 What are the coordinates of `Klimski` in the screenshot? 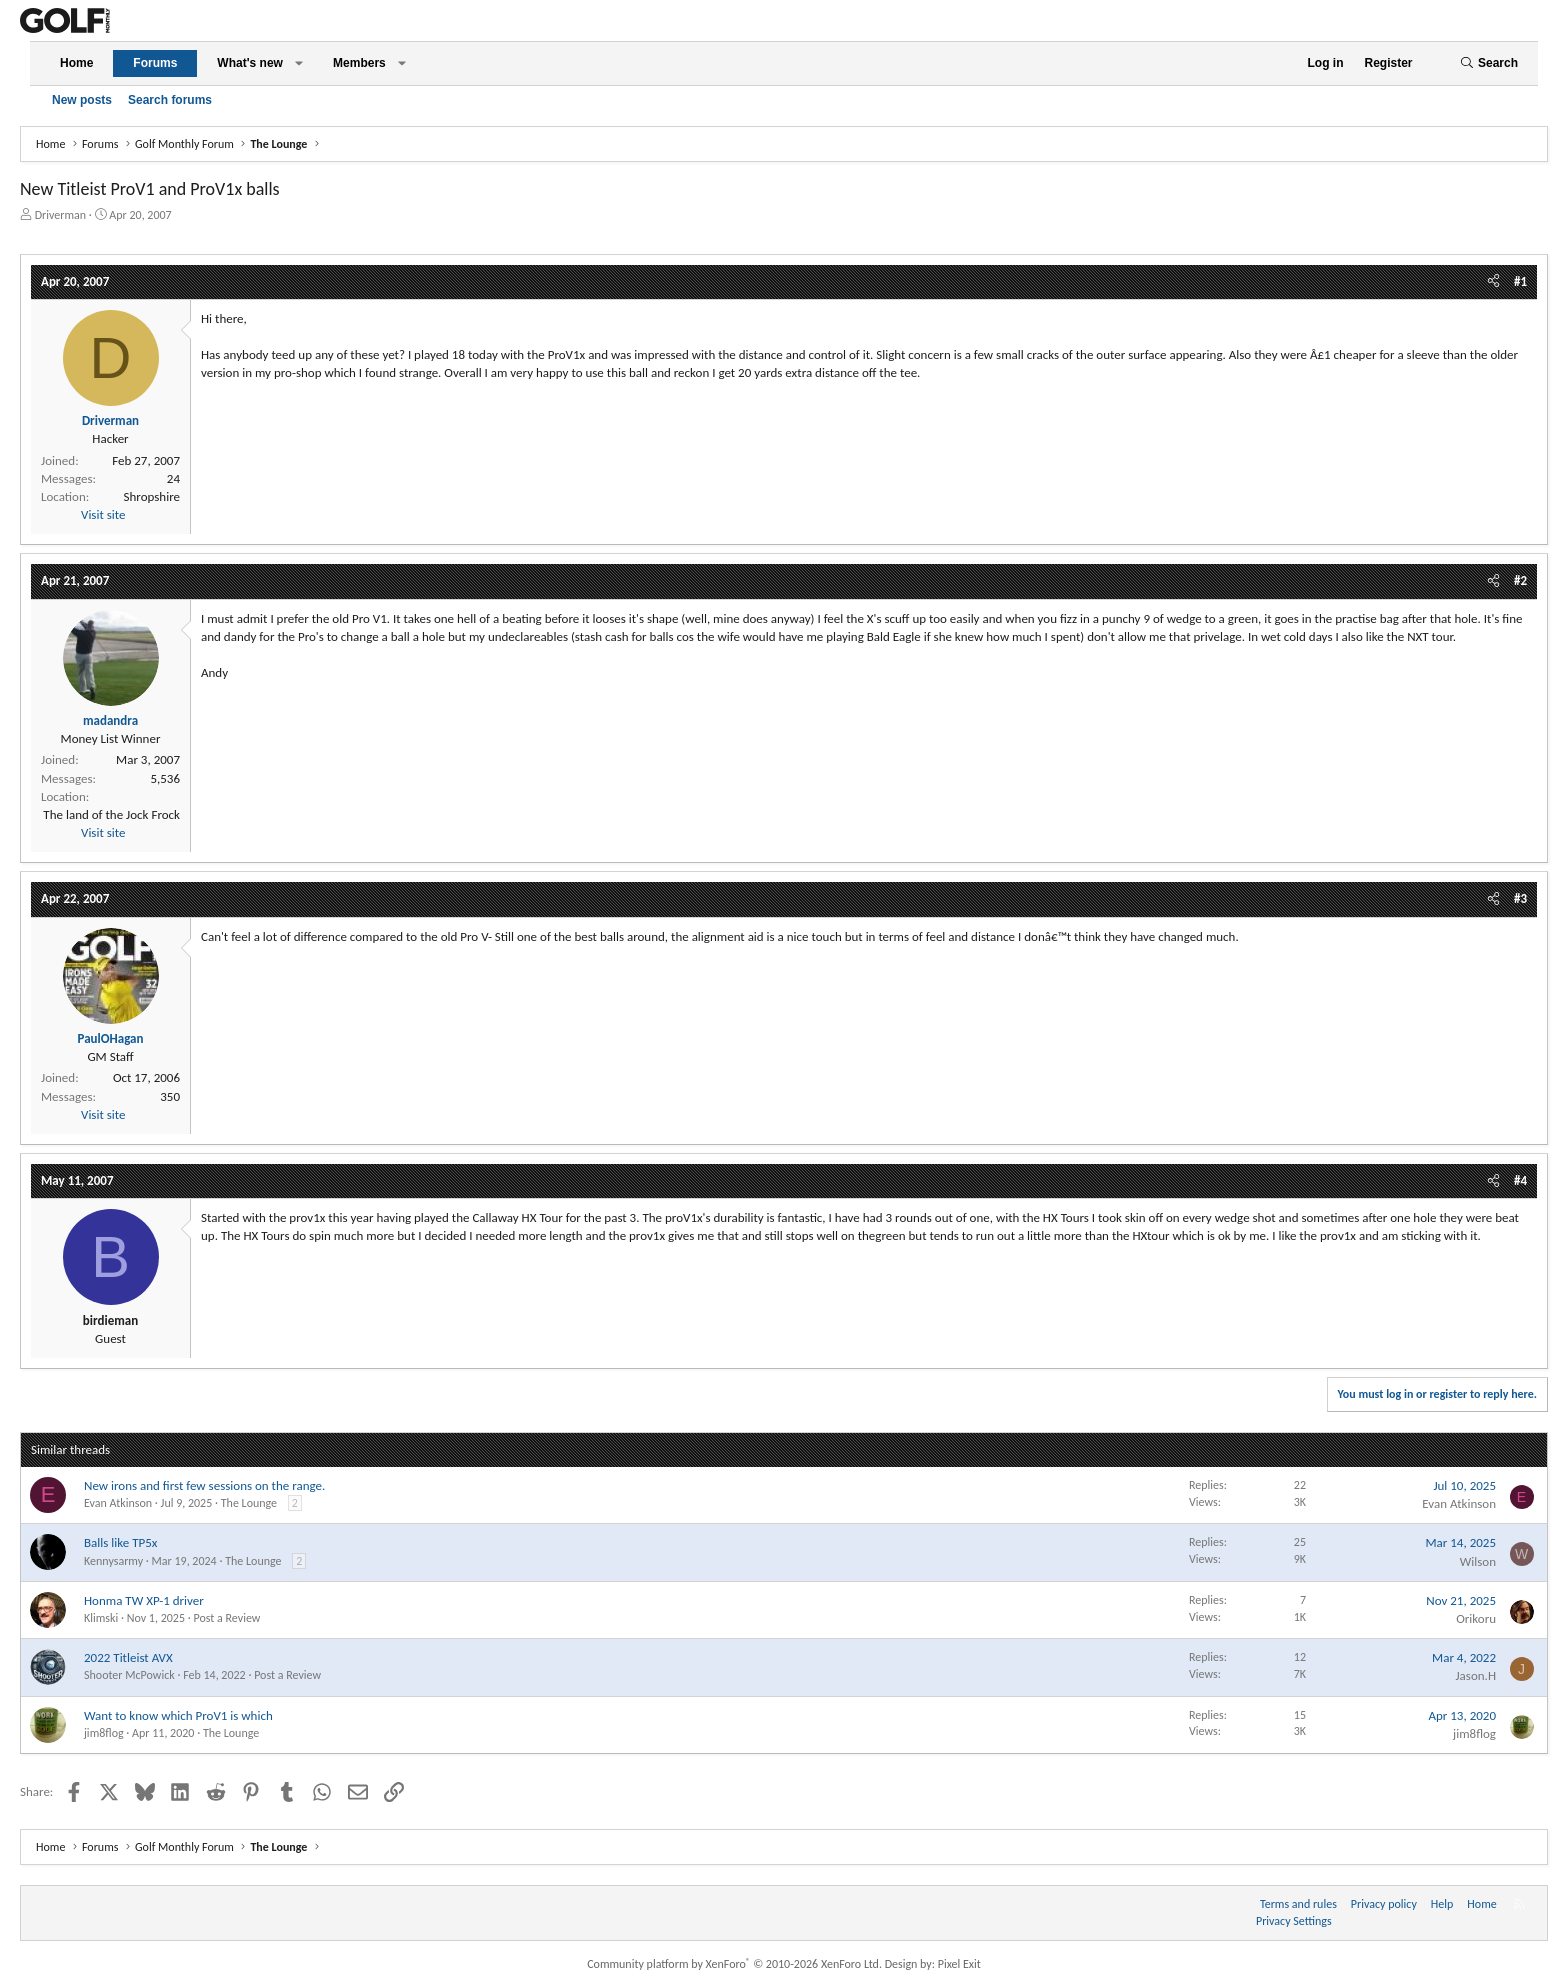 It's located at (101, 1618).